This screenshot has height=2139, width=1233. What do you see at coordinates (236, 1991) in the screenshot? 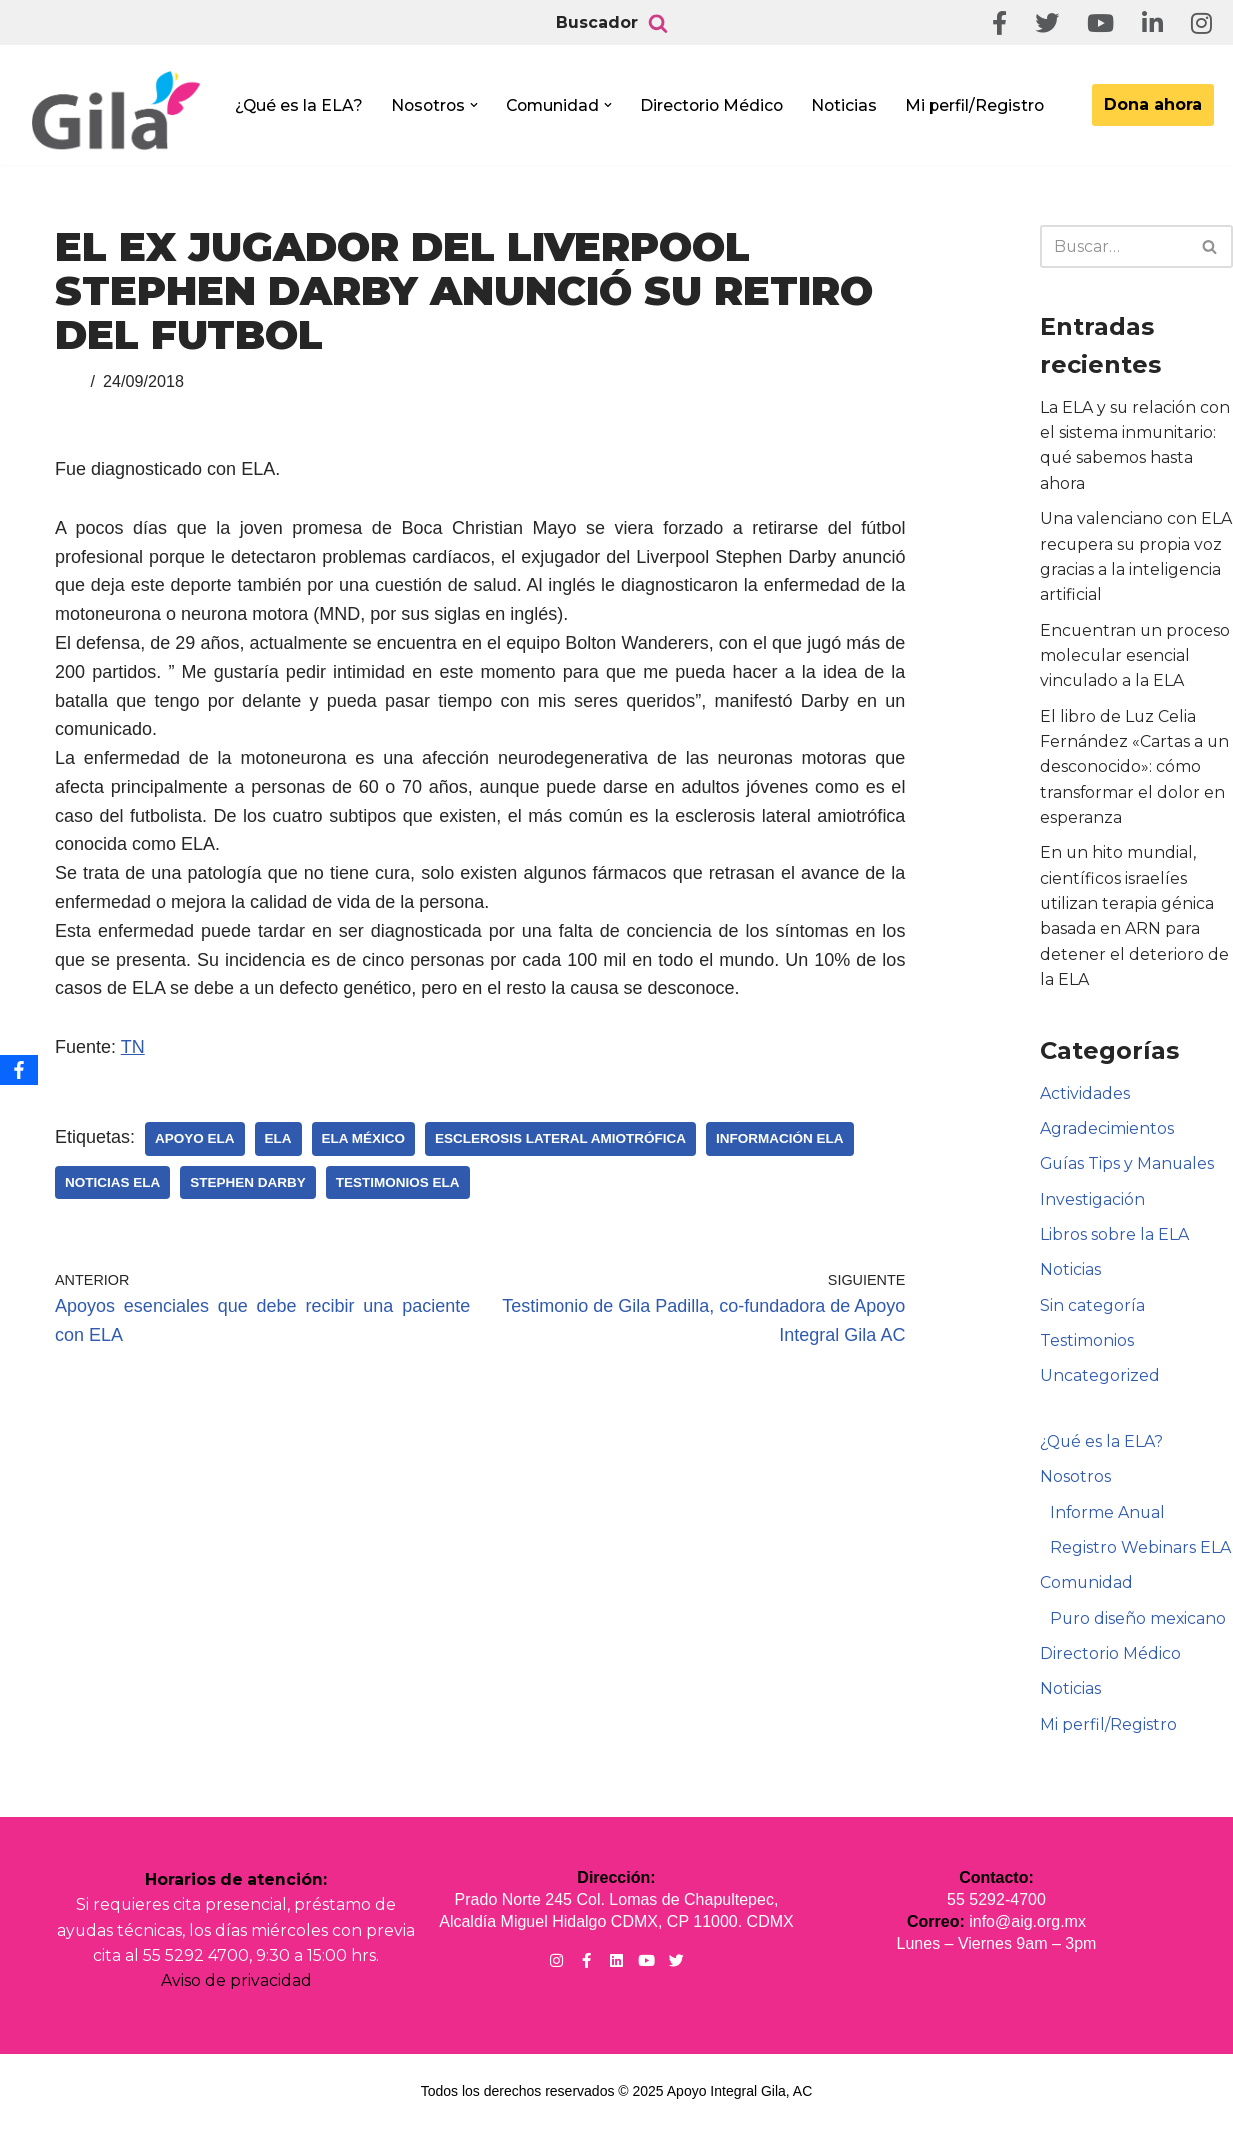
I see `Aviso de privacidad` at bounding box center [236, 1991].